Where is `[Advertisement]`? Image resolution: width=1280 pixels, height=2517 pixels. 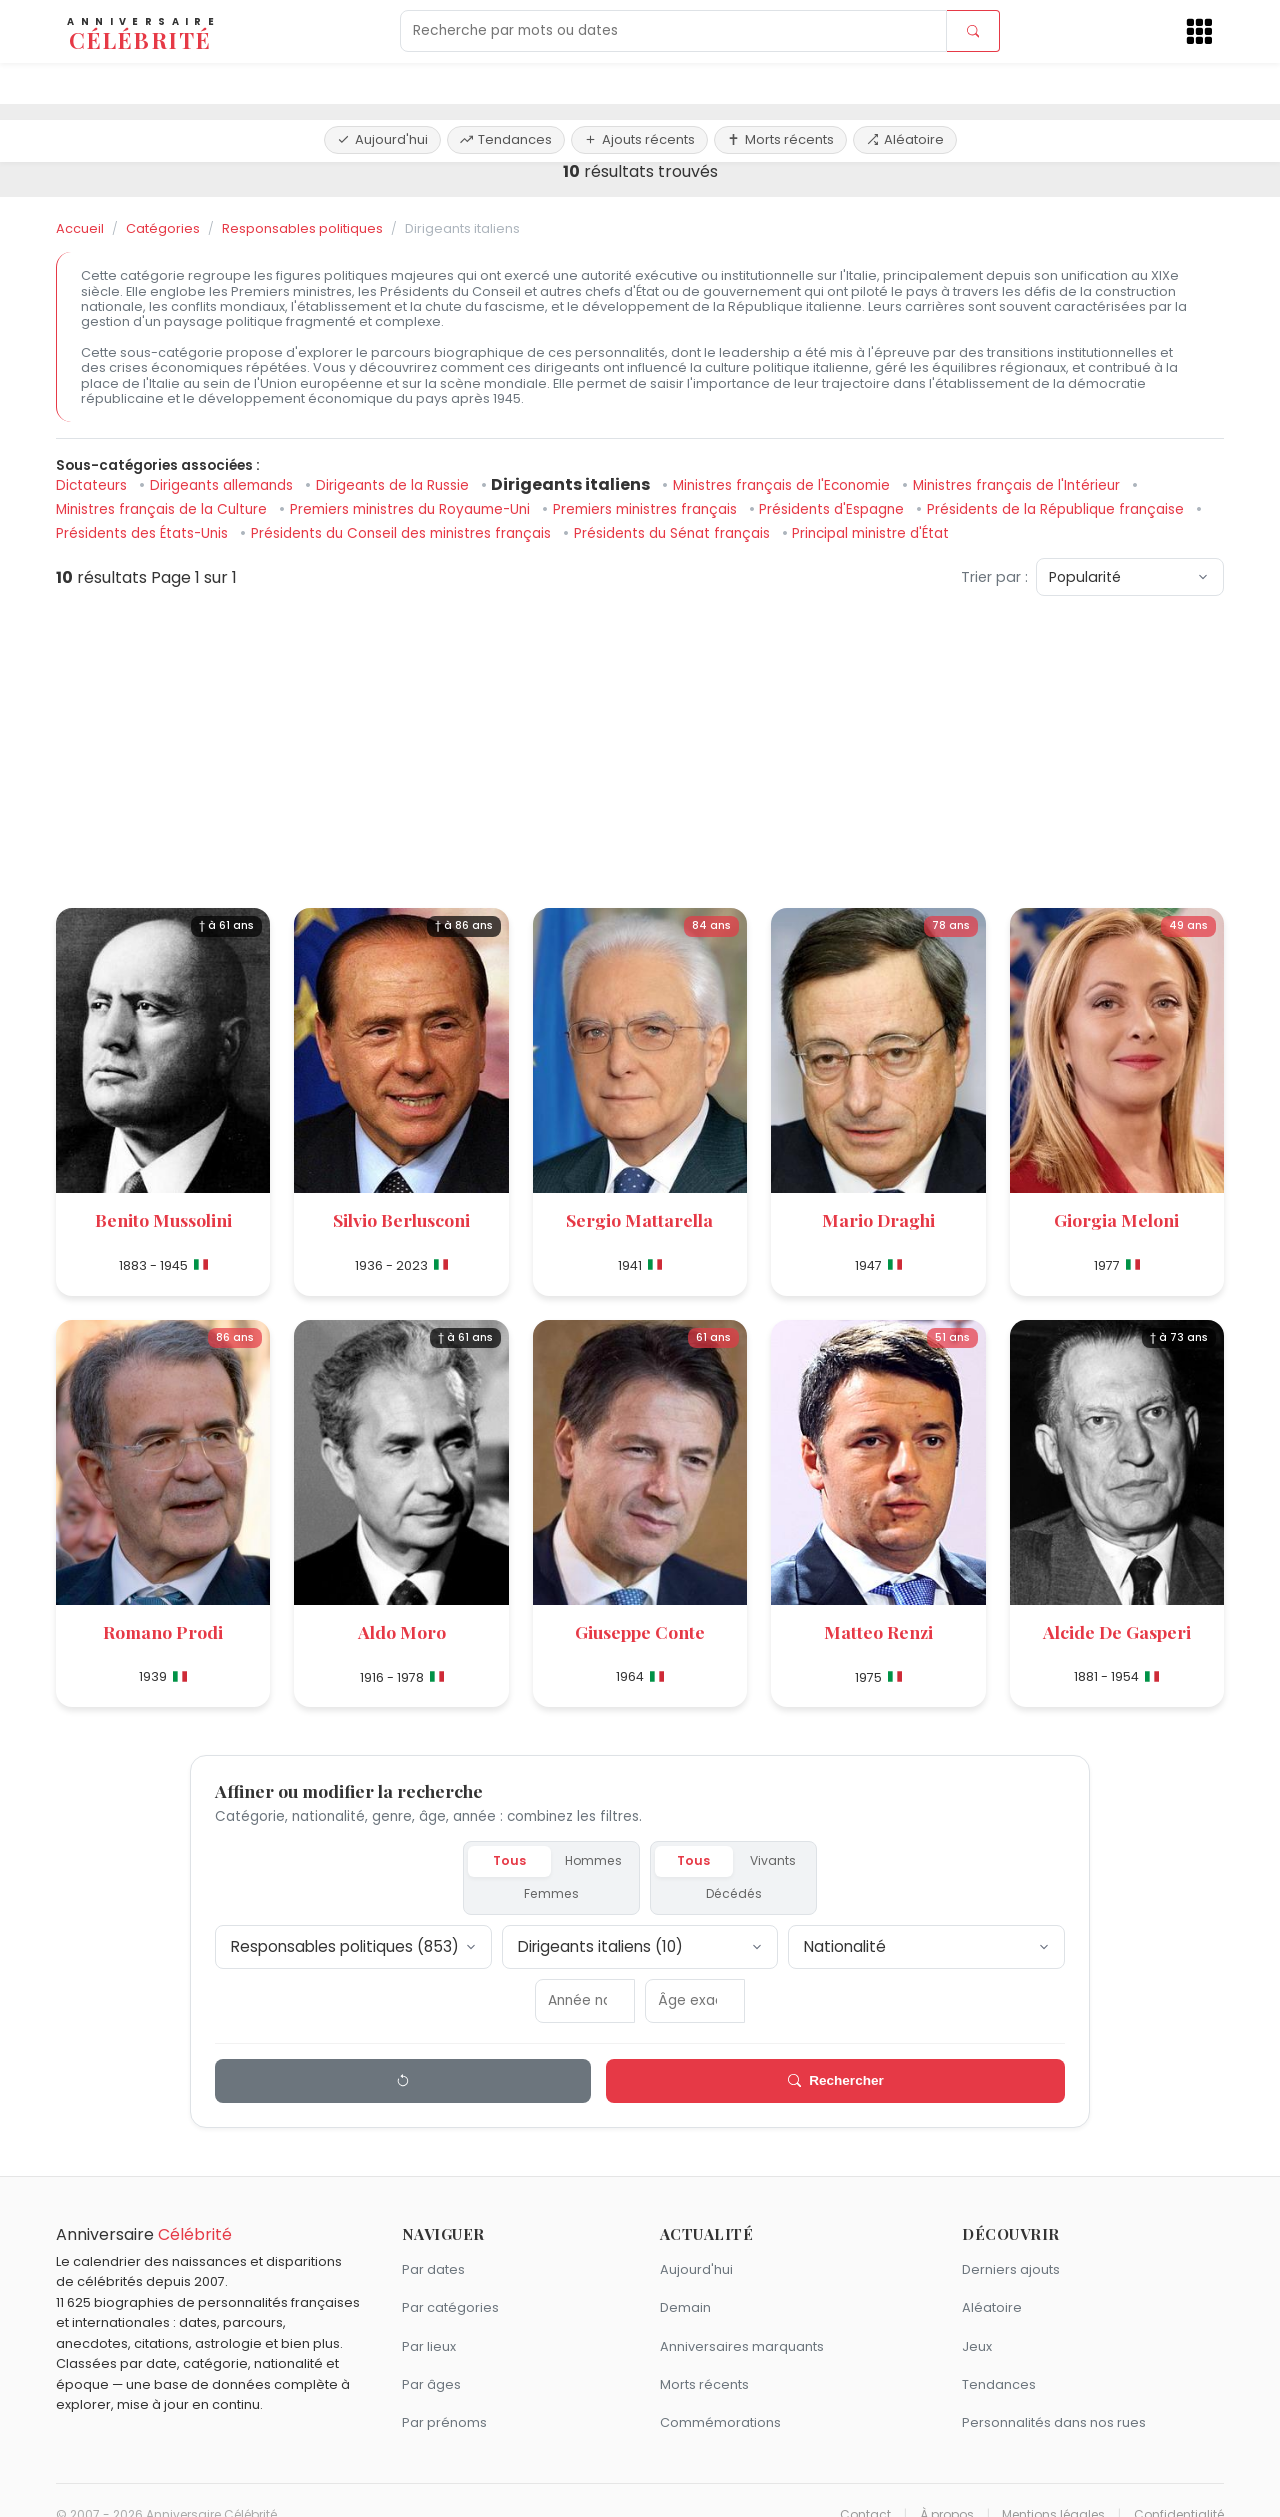
[Advertisement] is located at coordinates (640, 752).